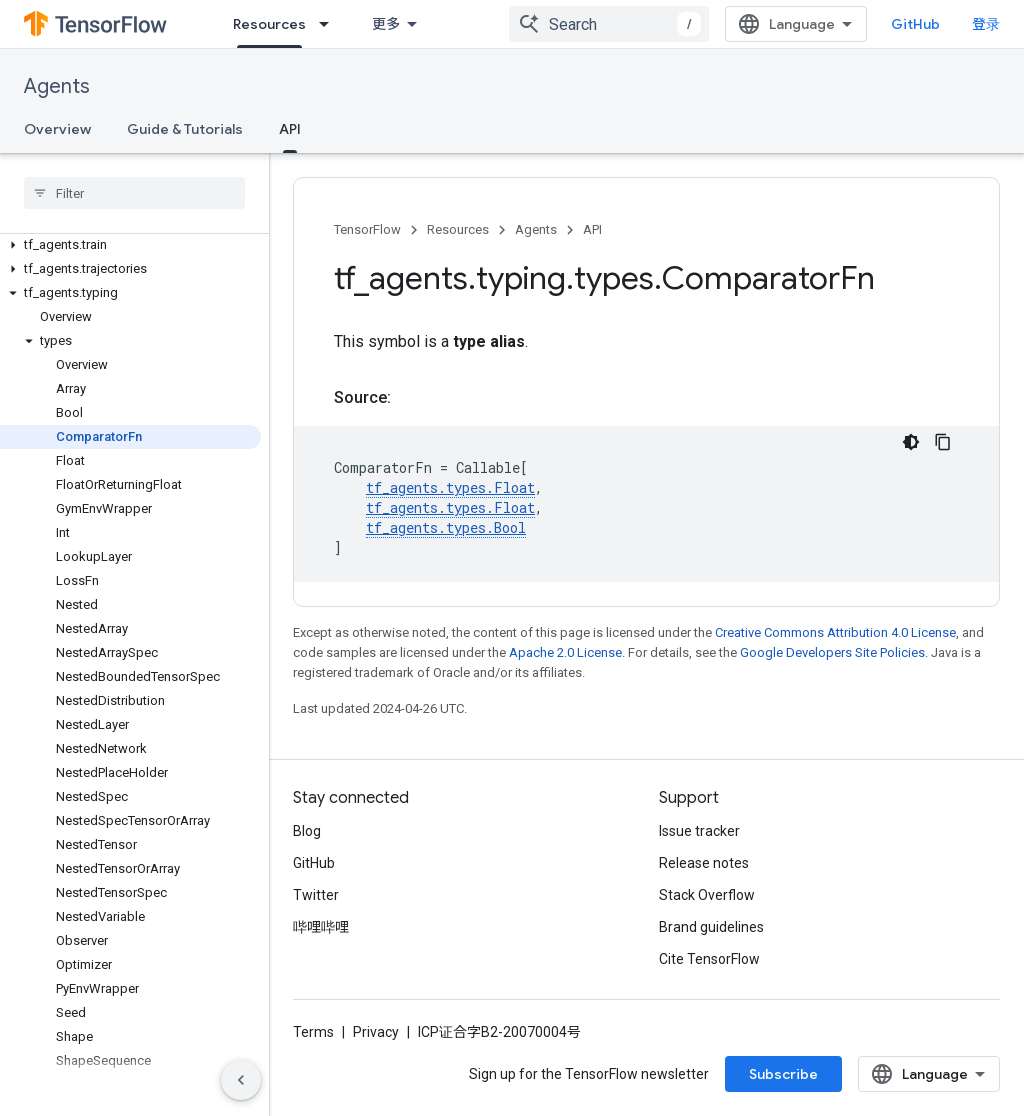  Describe the element at coordinates (943, 442) in the screenshot. I see `[复制代码示例]` at that location.